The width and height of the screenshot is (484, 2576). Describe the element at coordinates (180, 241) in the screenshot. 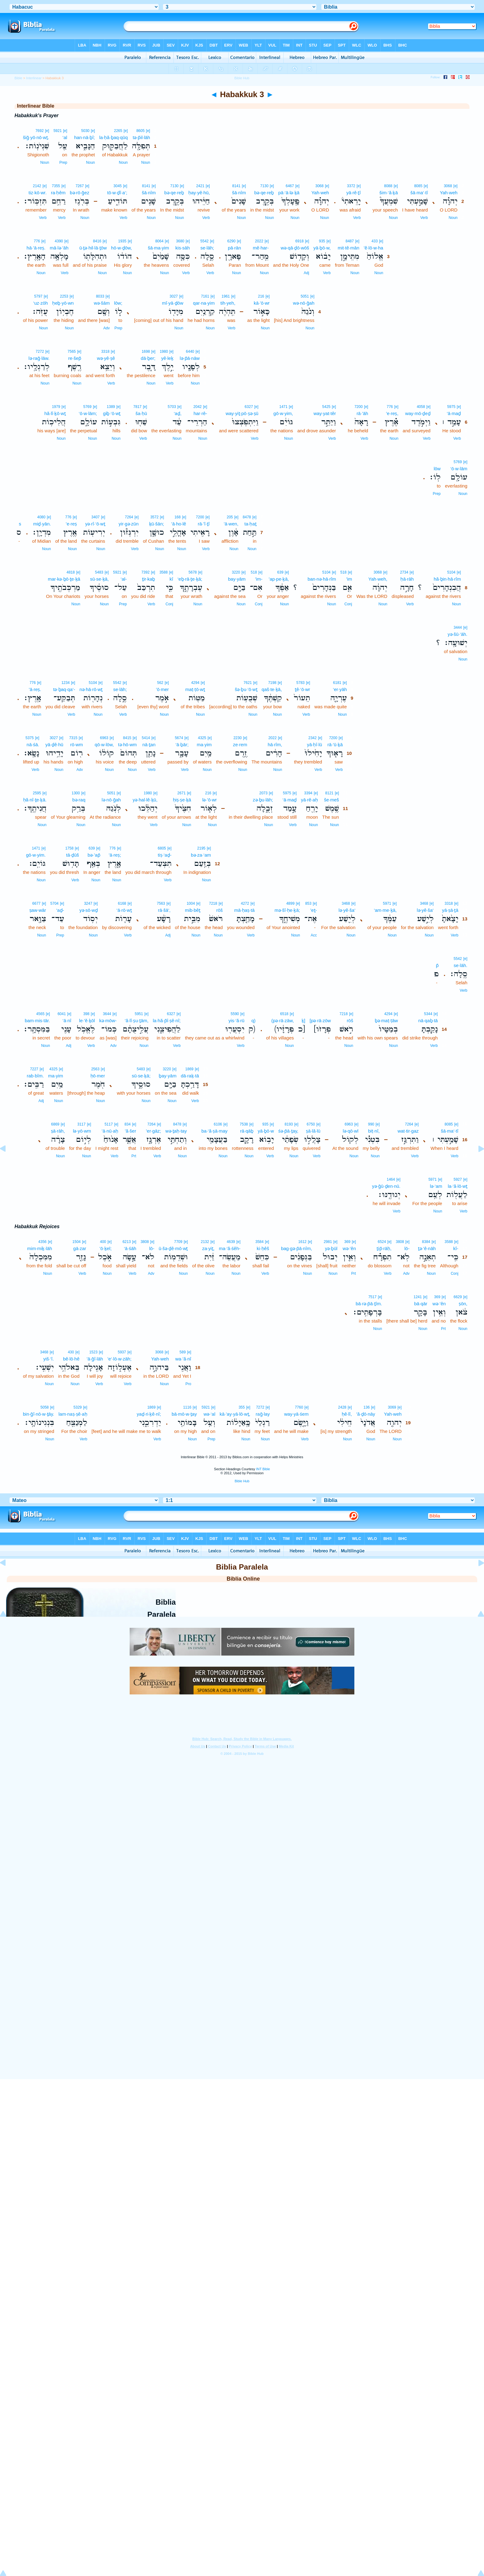

I see `3680` at that location.